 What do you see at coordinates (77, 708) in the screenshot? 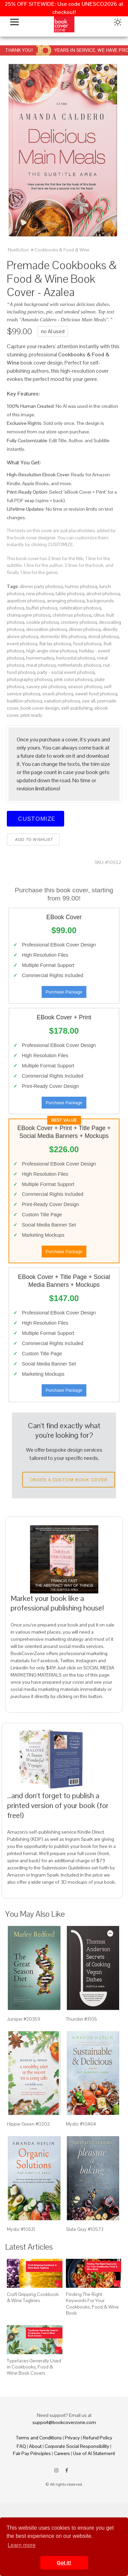
I see `self-publishing` at bounding box center [77, 708].